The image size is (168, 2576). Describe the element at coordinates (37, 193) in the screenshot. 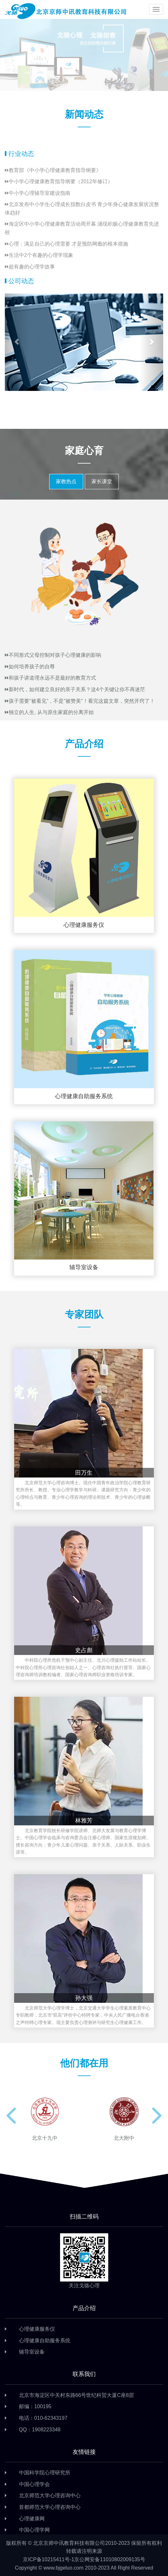

I see `中小学心理辅导室建设指南` at that location.